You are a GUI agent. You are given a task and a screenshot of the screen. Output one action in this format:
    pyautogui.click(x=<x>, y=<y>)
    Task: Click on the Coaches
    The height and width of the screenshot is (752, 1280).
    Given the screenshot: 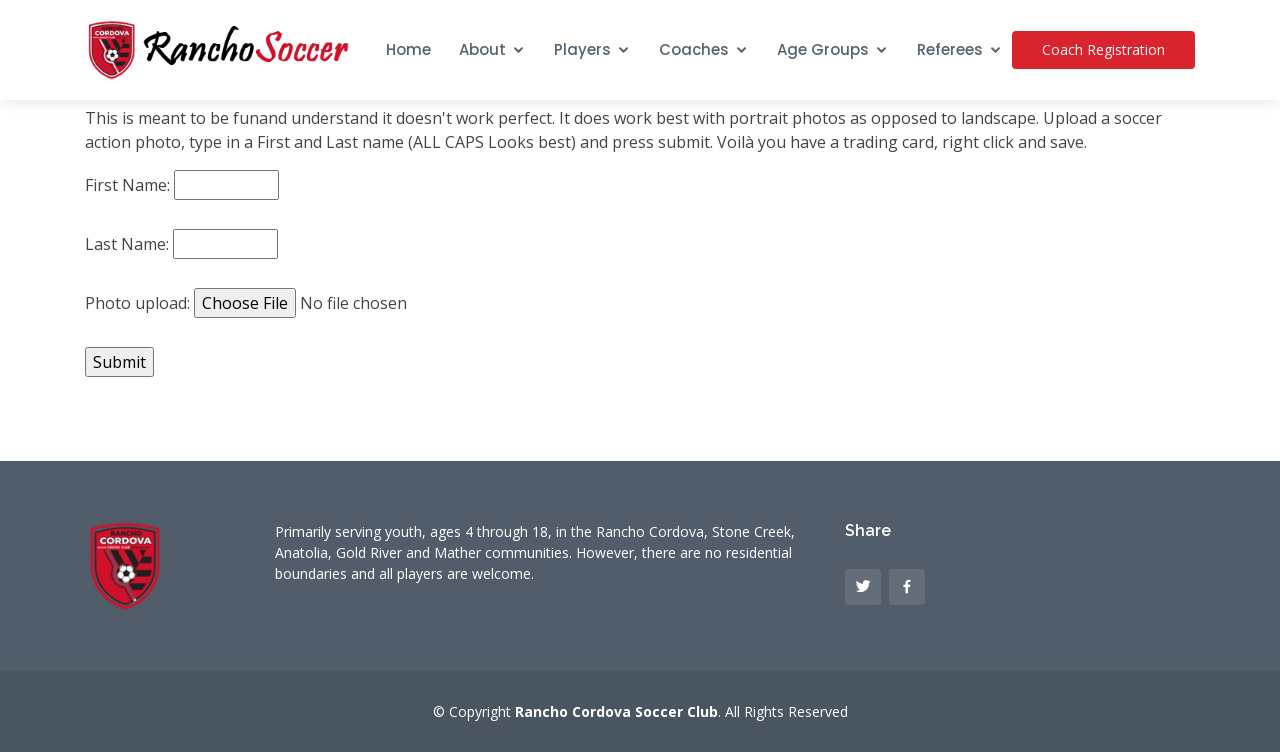 What is the action you would take?
    pyautogui.click(x=694, y=49)
    